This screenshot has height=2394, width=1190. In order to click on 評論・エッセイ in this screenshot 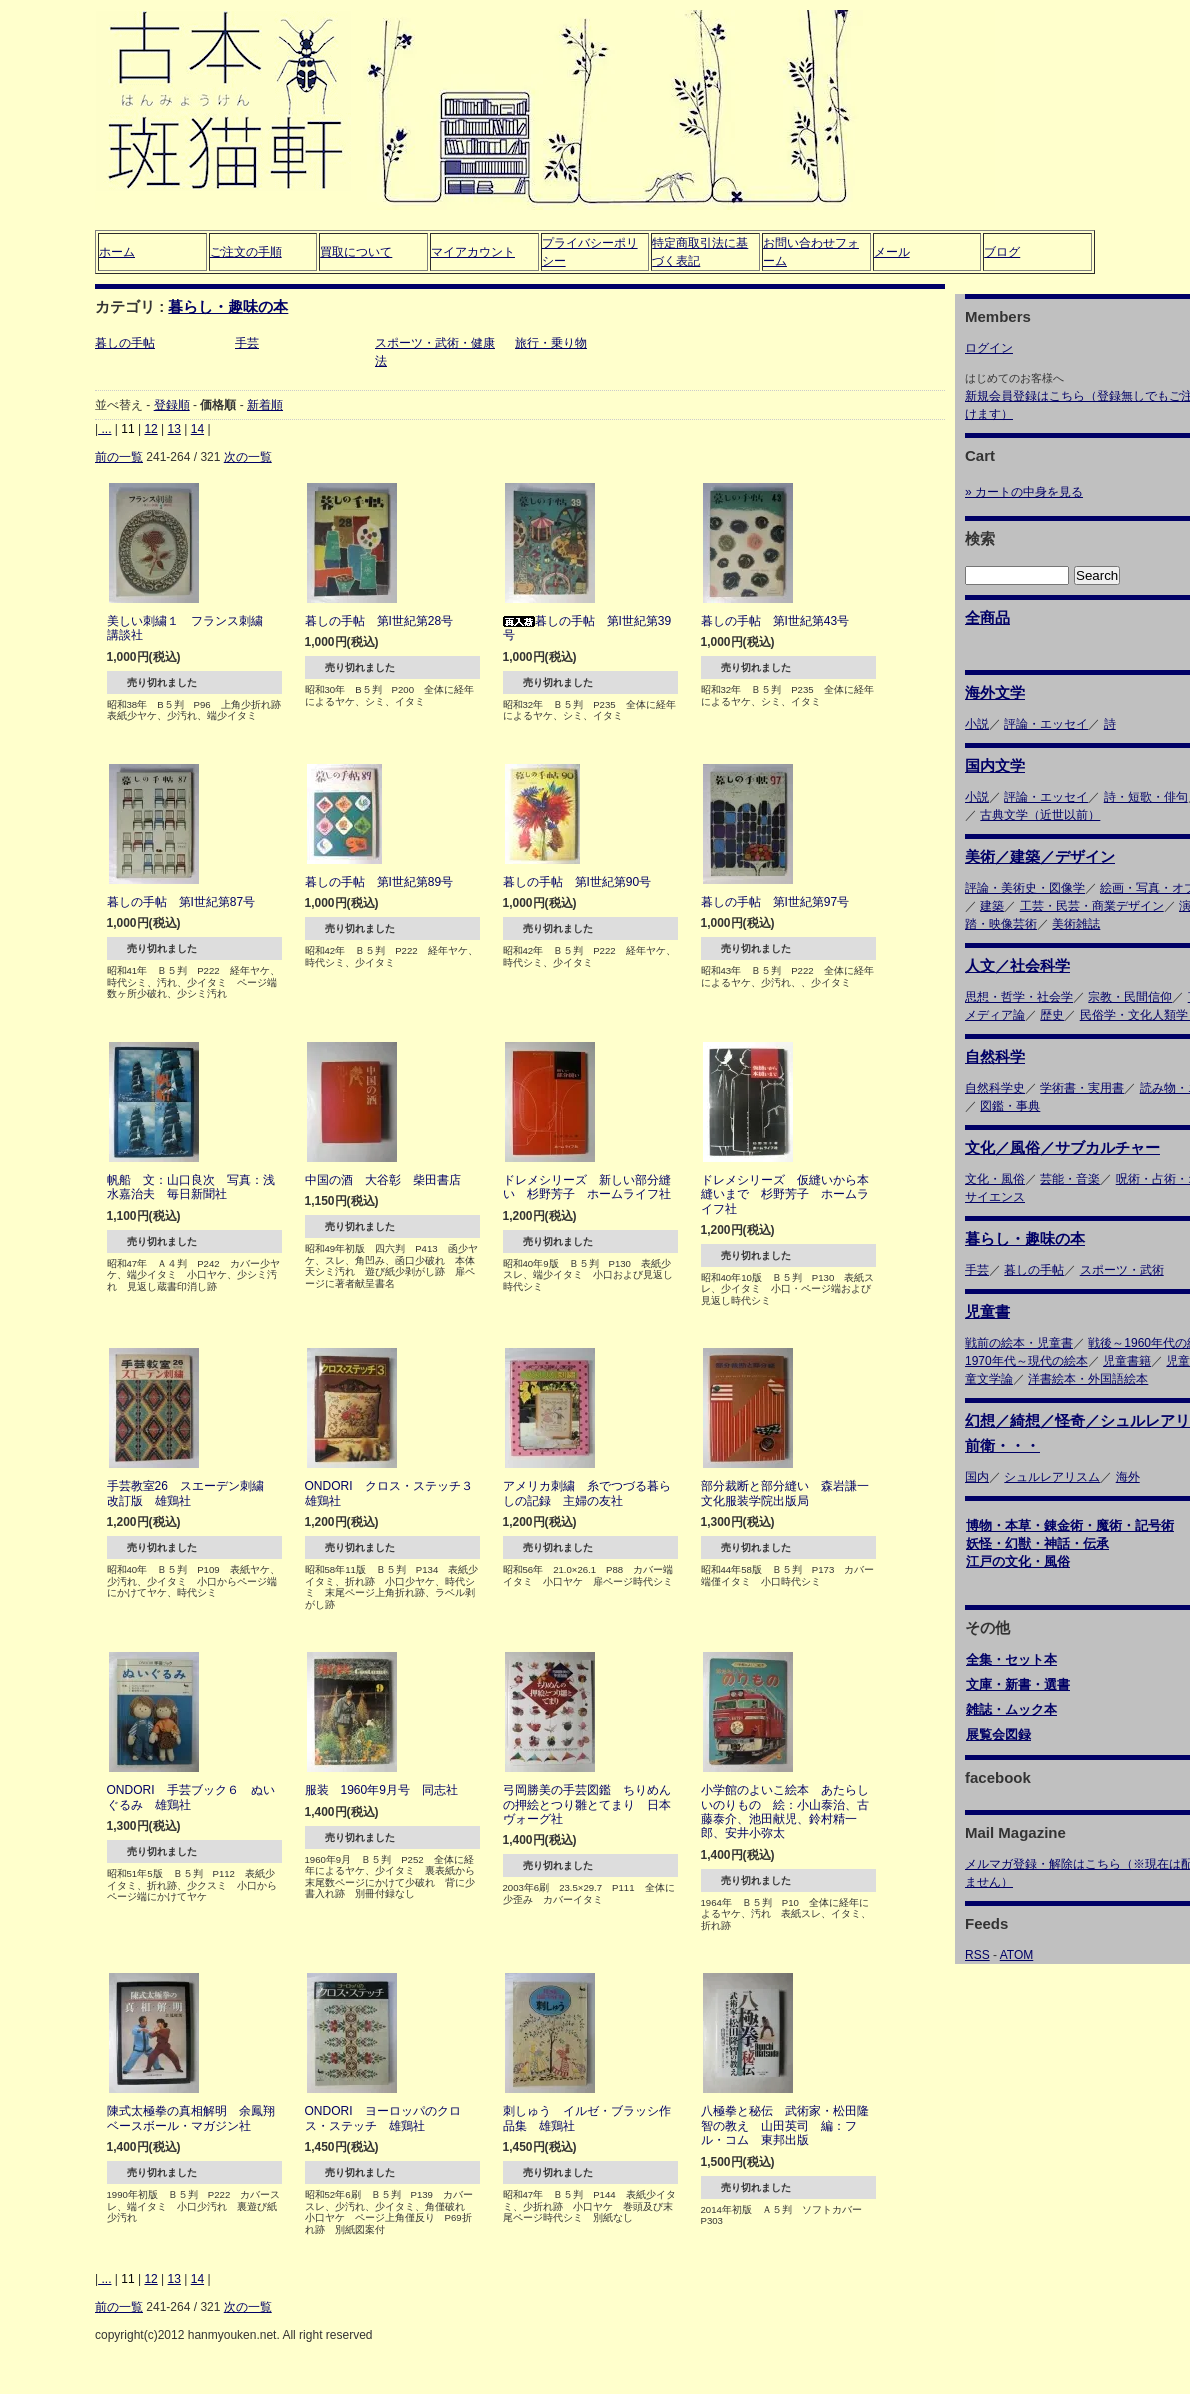, I will do `click(1046, 724)`.